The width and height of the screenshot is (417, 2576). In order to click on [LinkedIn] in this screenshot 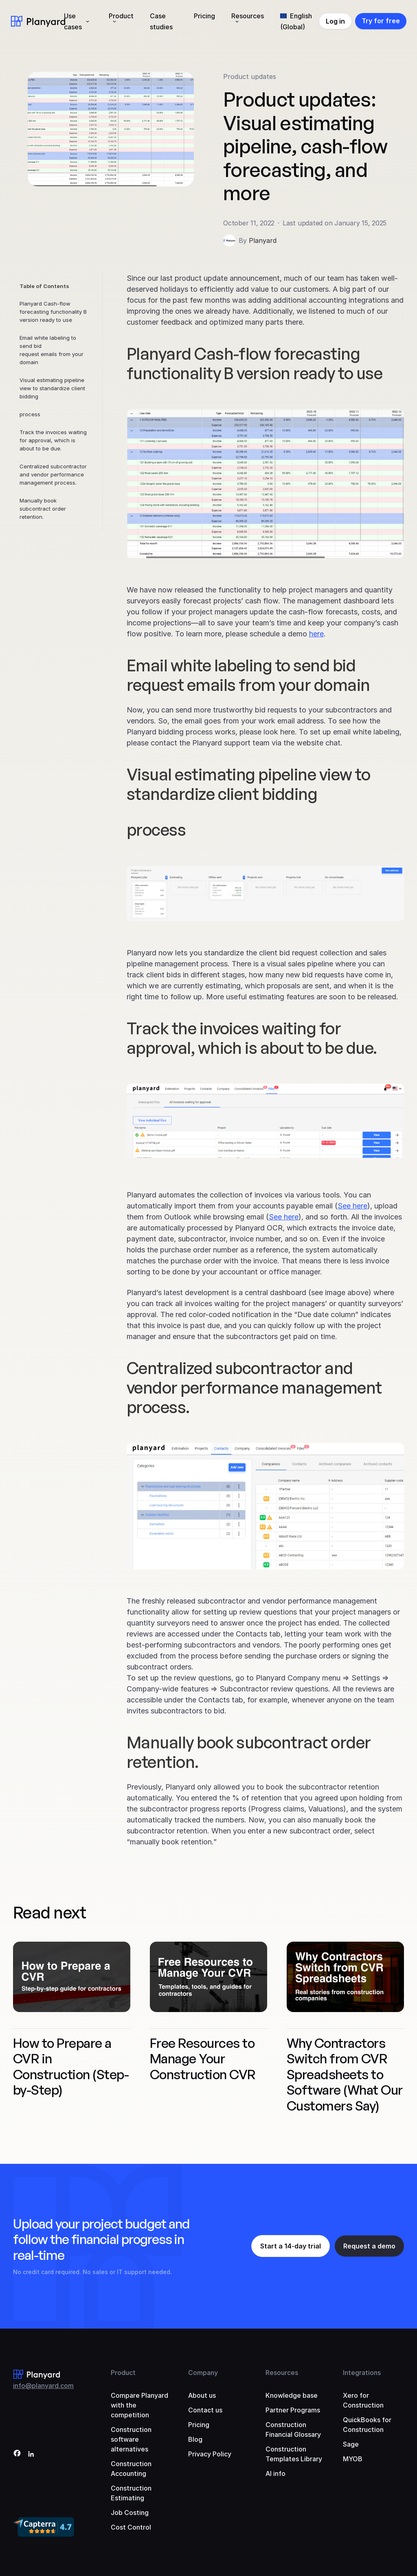, I will do `click(31, 2454)`.